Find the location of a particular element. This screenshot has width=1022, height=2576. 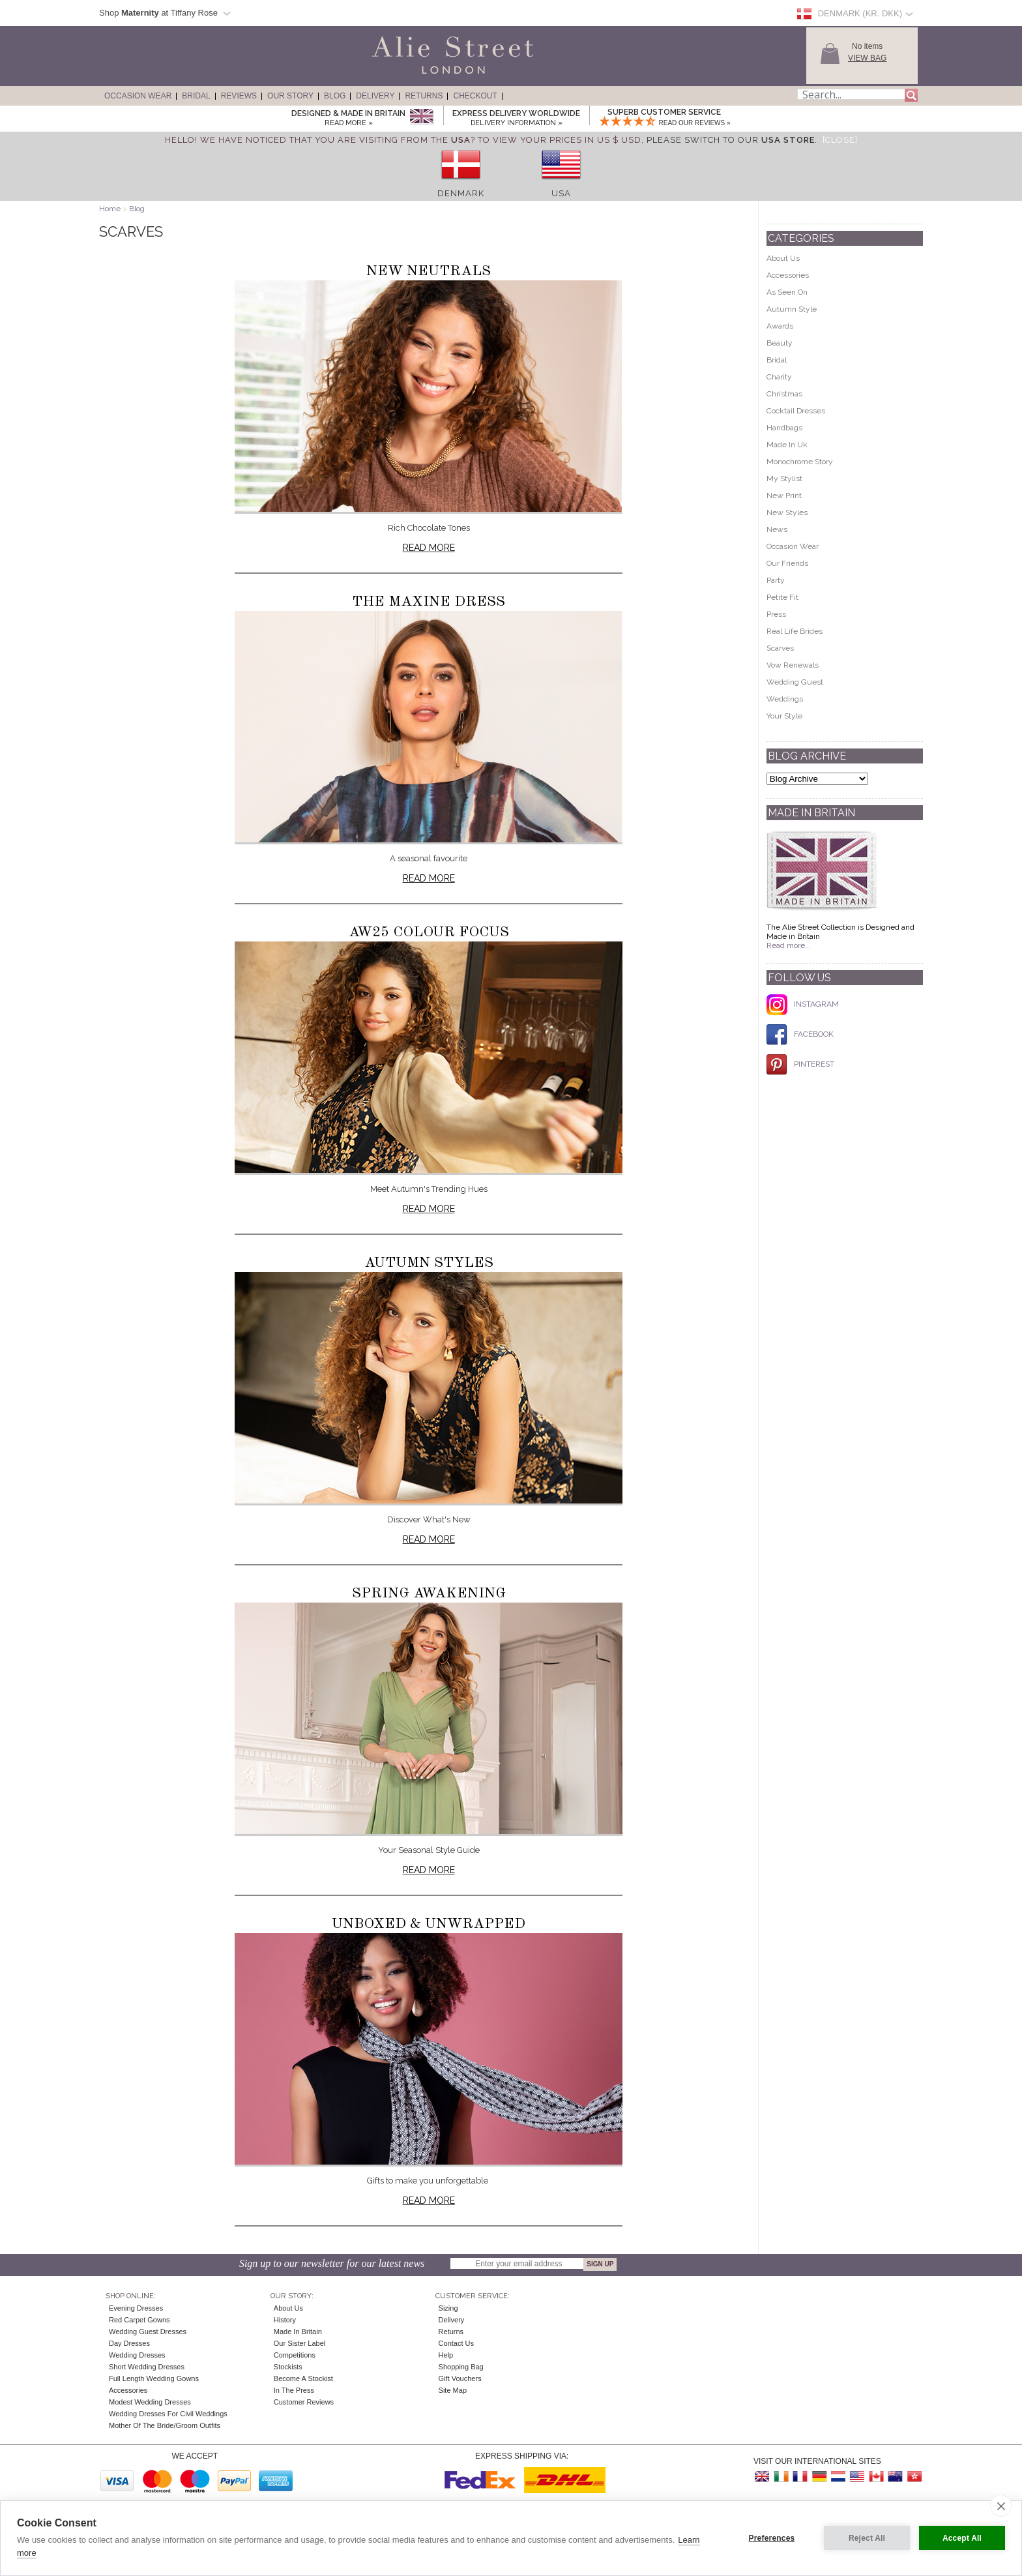

My Stylist is located at coordinates (784, 478).